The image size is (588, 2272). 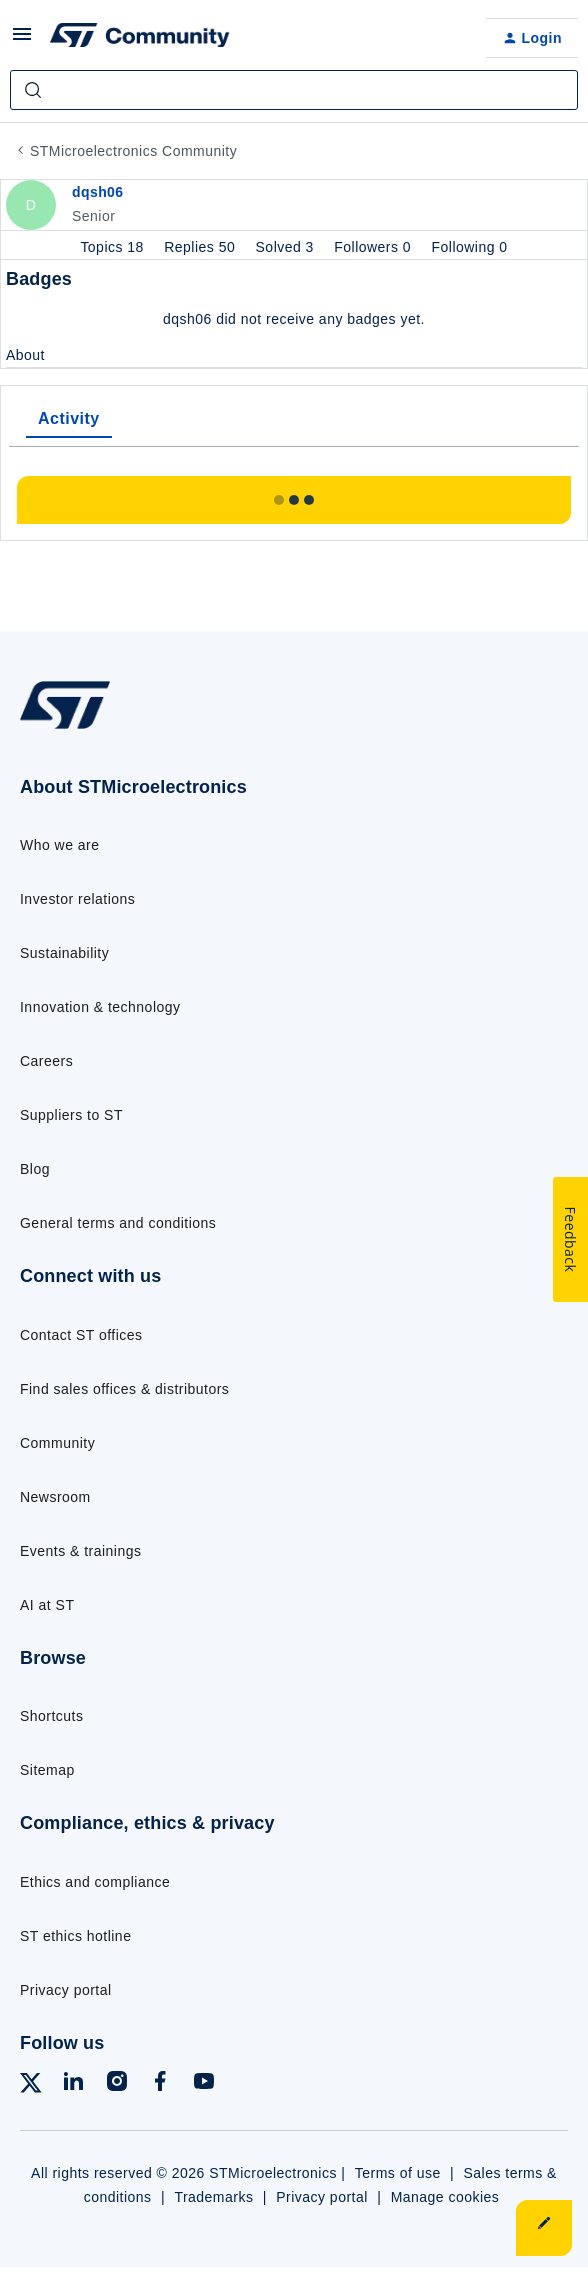 I want to click on Newsroom, so click(x=55, y=1497).